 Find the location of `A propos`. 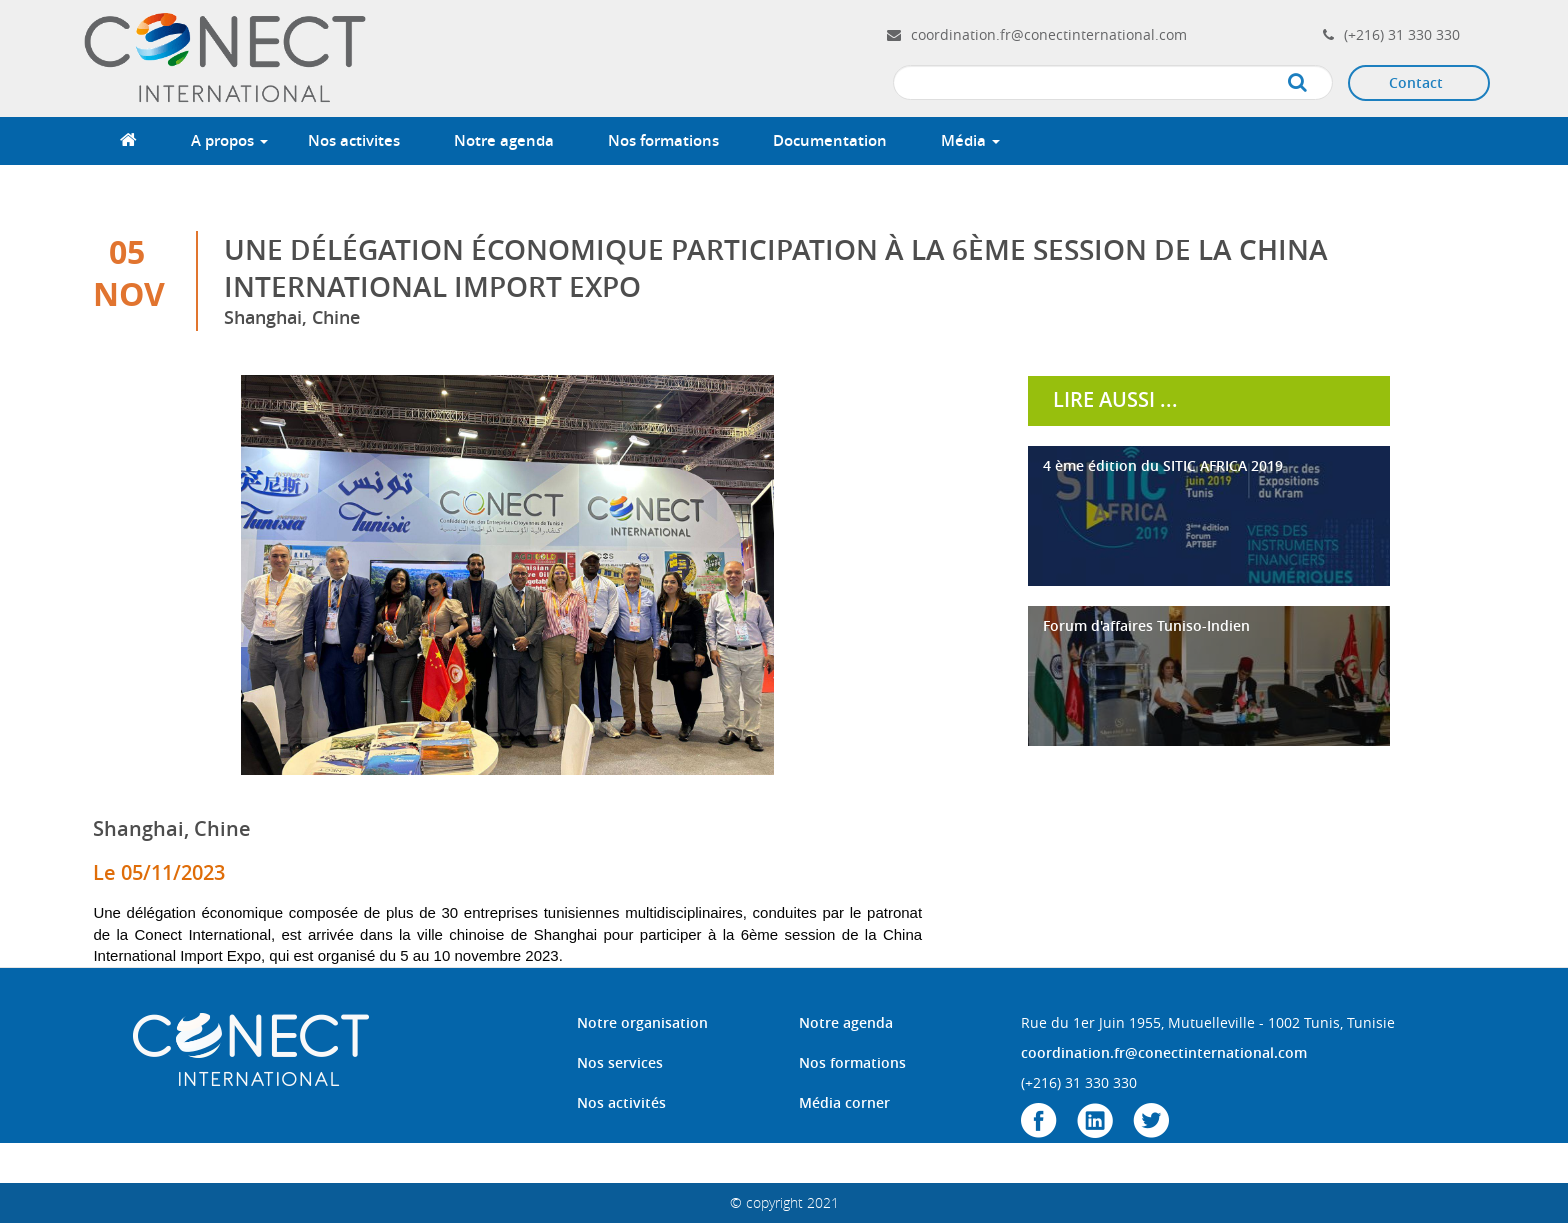

A propos is located at coordinates (229, 140).